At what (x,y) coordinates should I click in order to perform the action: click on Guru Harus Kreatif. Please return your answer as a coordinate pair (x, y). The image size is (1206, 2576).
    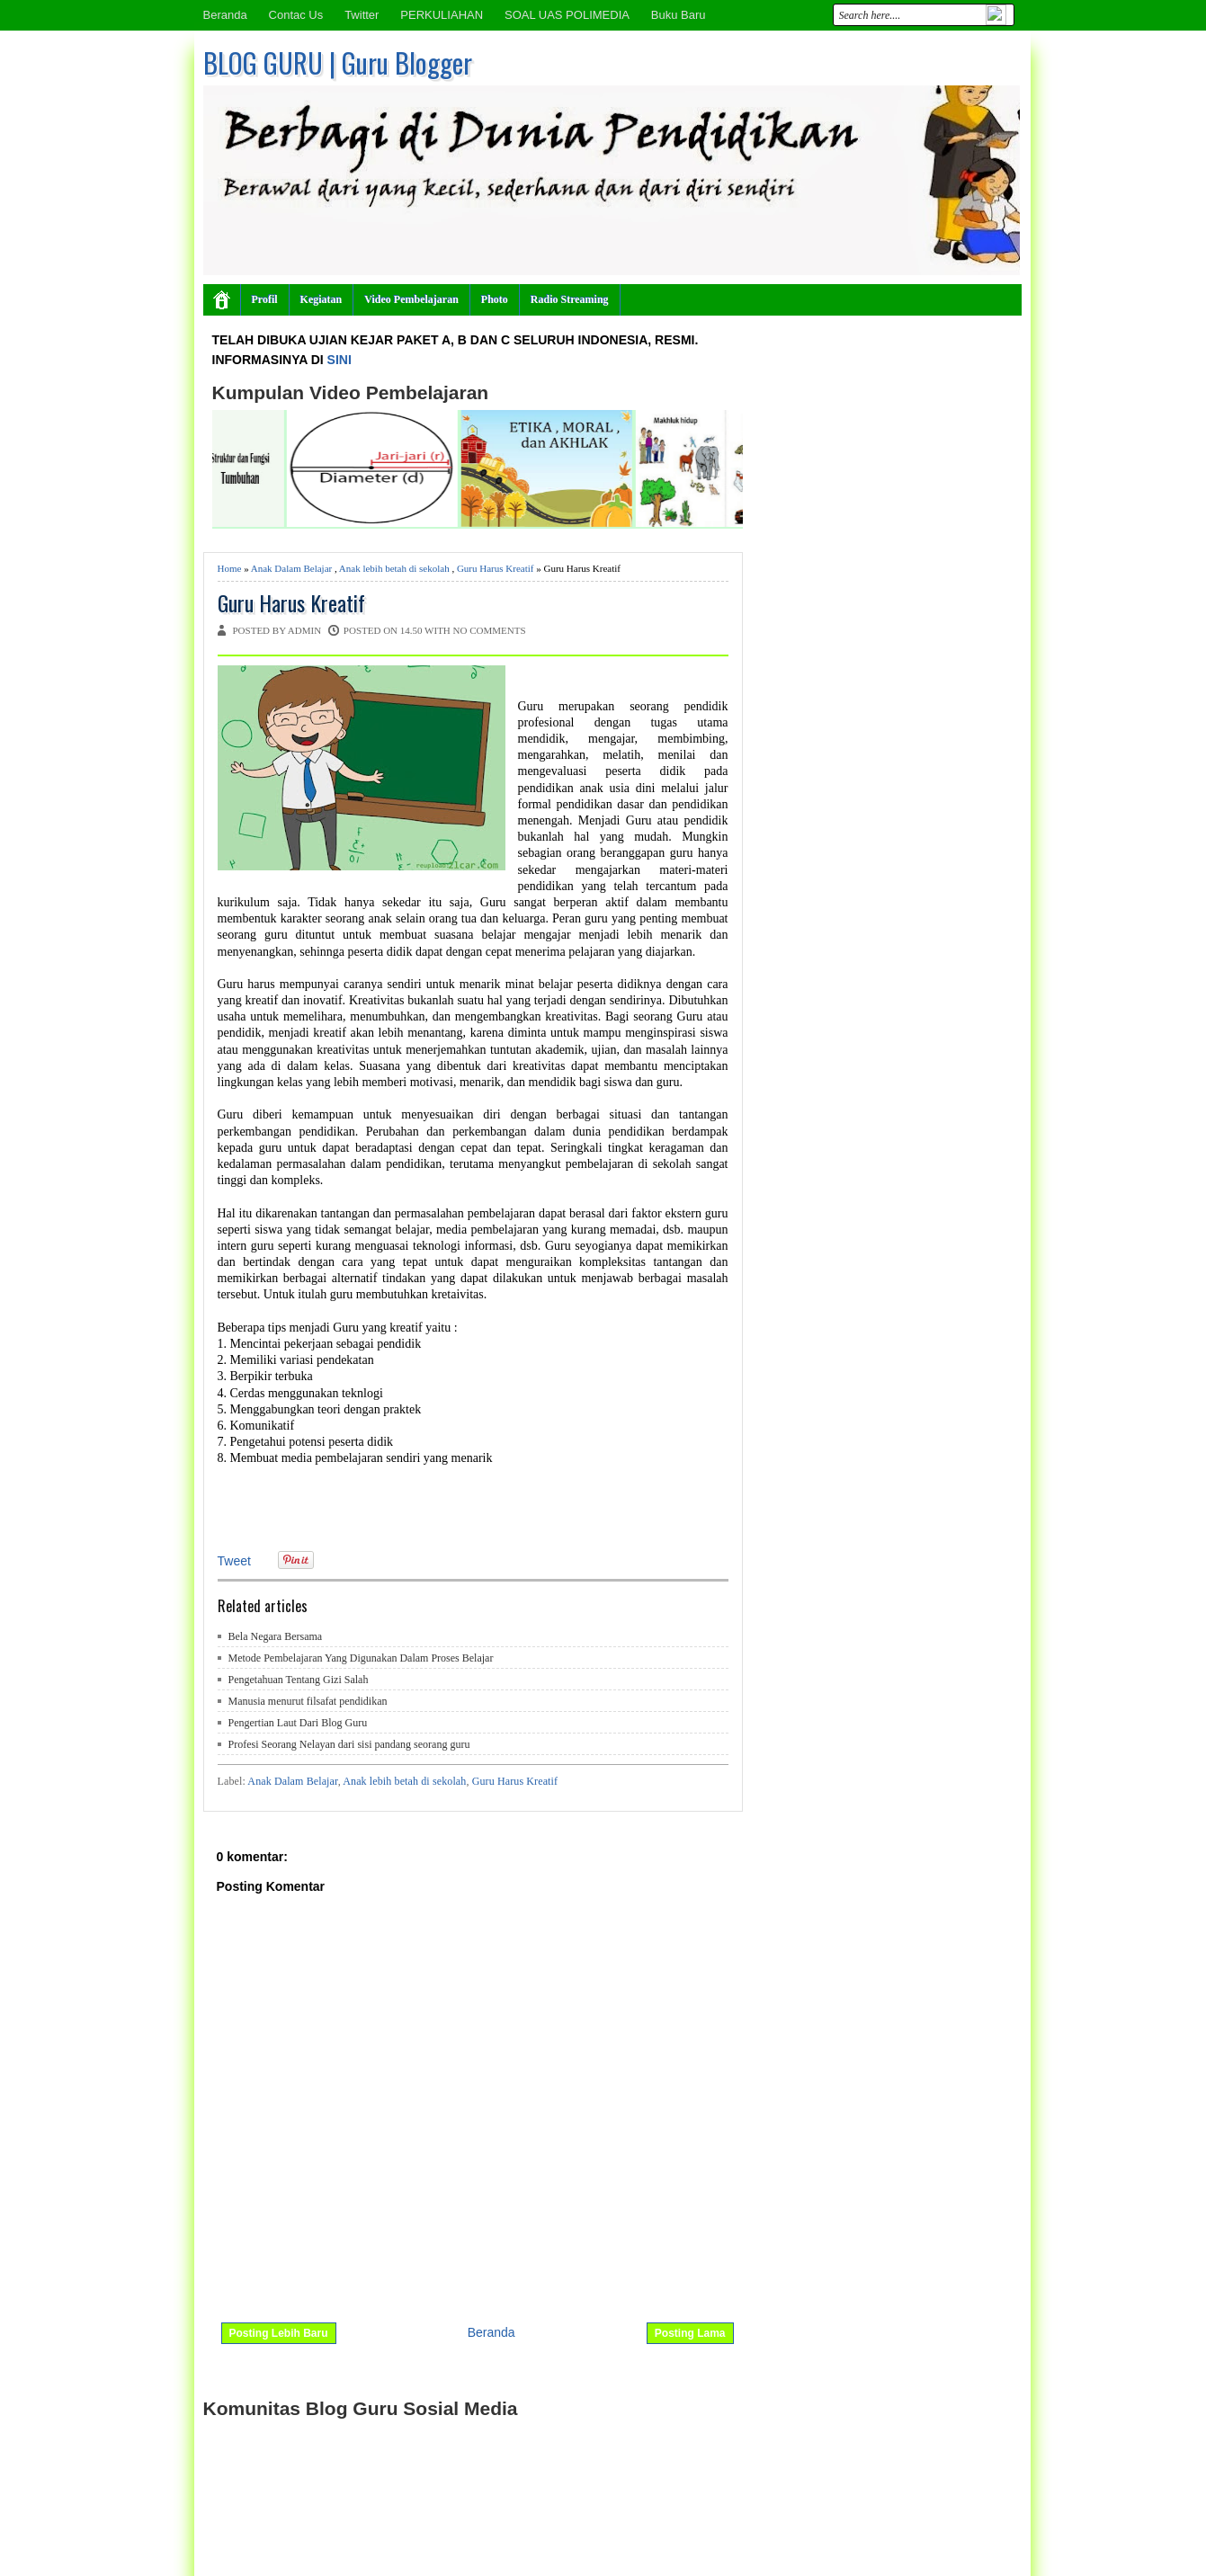
    Looking at the image, I should click on (495, 568).